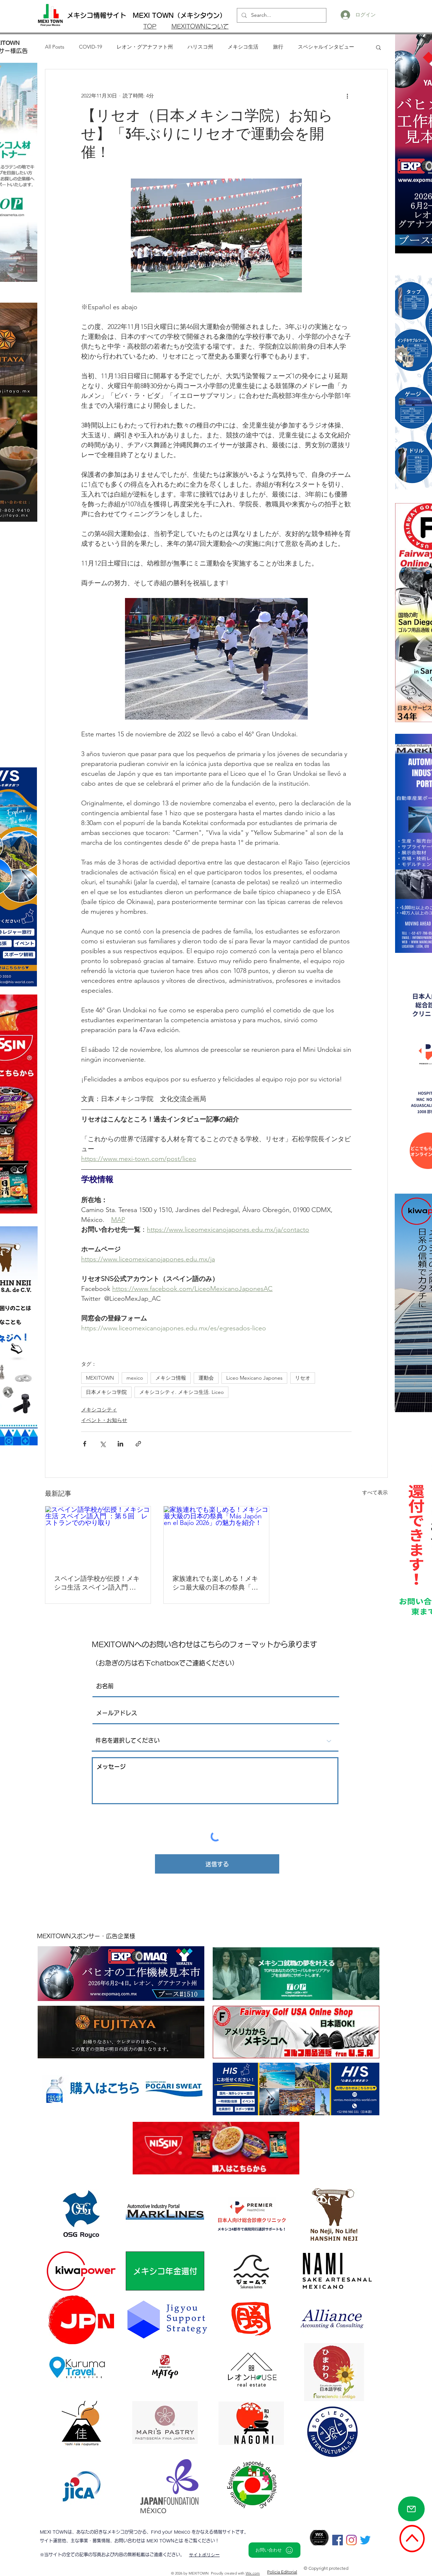  Describe the element at coordinates (145, 46) in the screenshot. I see `レオン・グアナファト州` at that location.